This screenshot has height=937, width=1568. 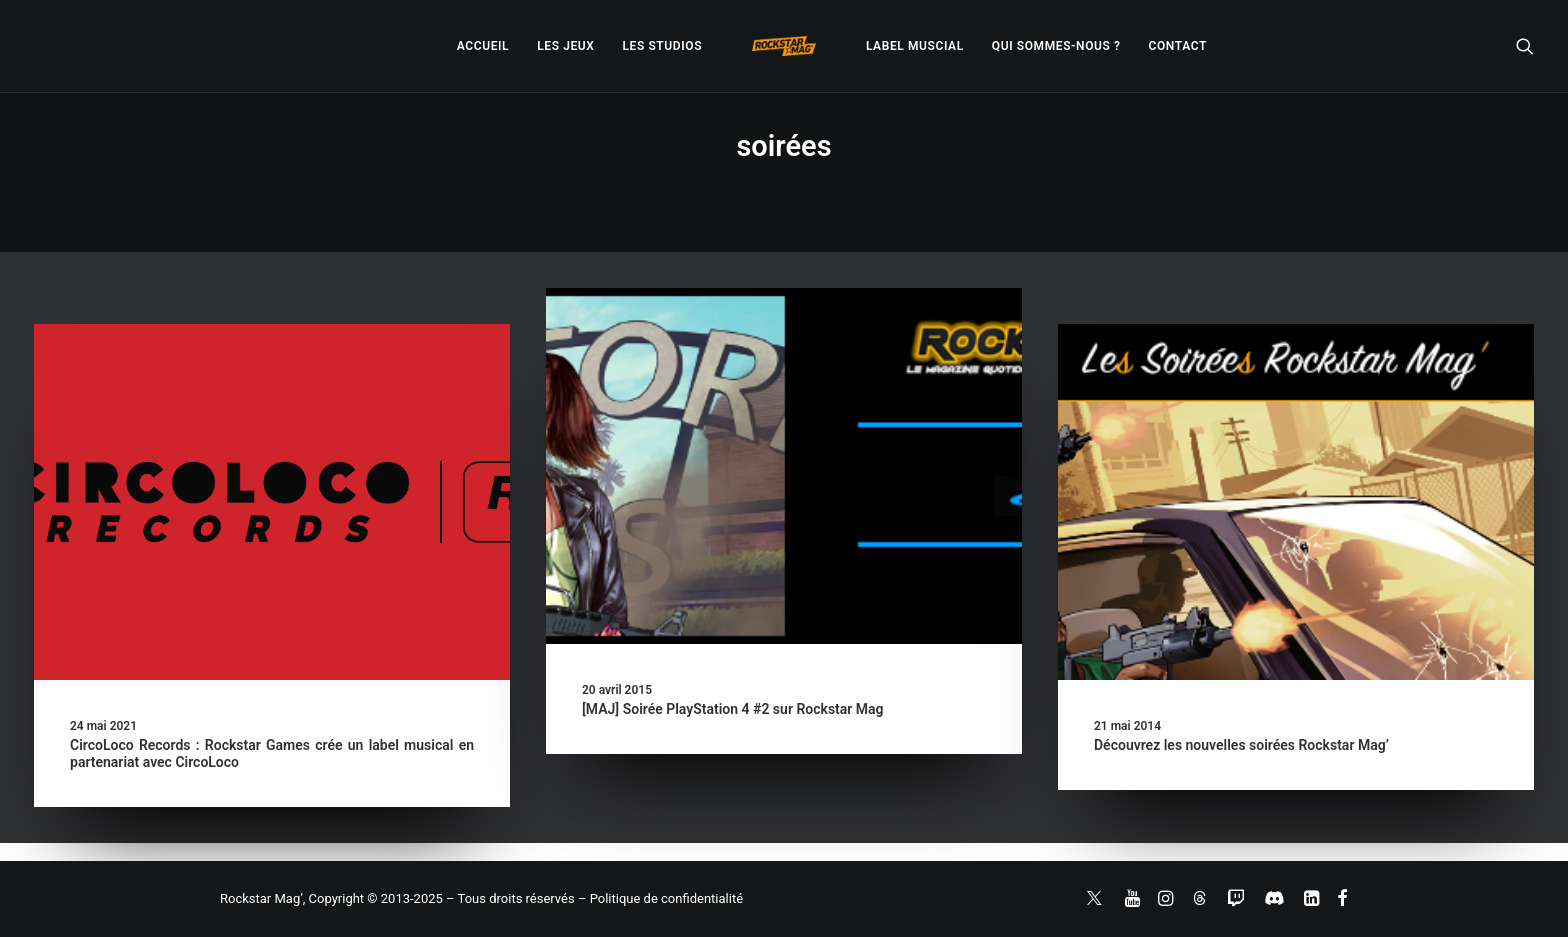 What do you see at coordinates (915, 46) in the screenshot?
I see `LABEL MUSCIAL` at bounding box center [915, 46].